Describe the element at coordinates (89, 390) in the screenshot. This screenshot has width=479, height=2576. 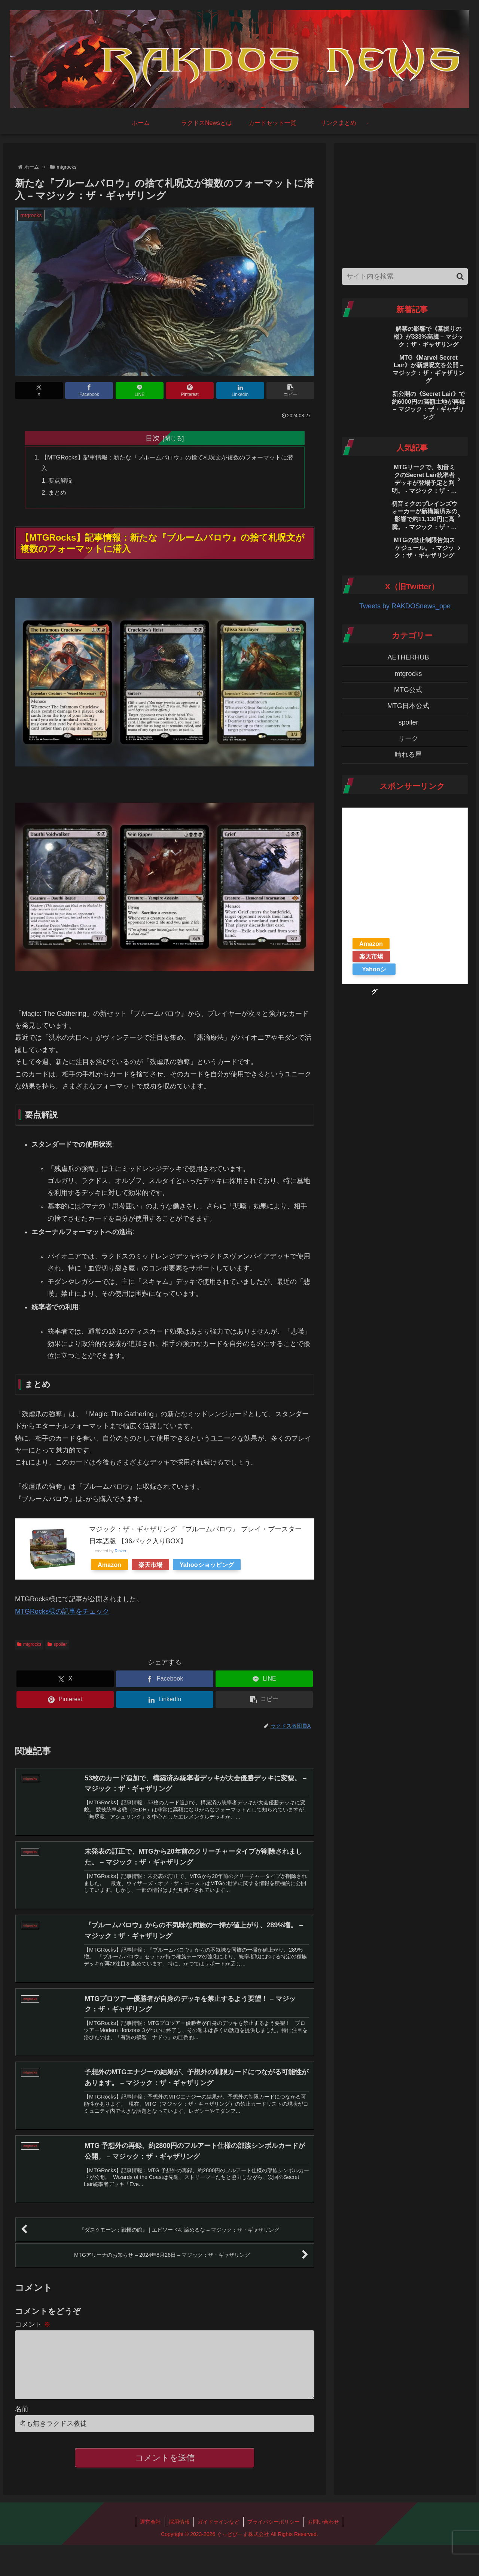
I see `[Facebookでシェア]` at that location.